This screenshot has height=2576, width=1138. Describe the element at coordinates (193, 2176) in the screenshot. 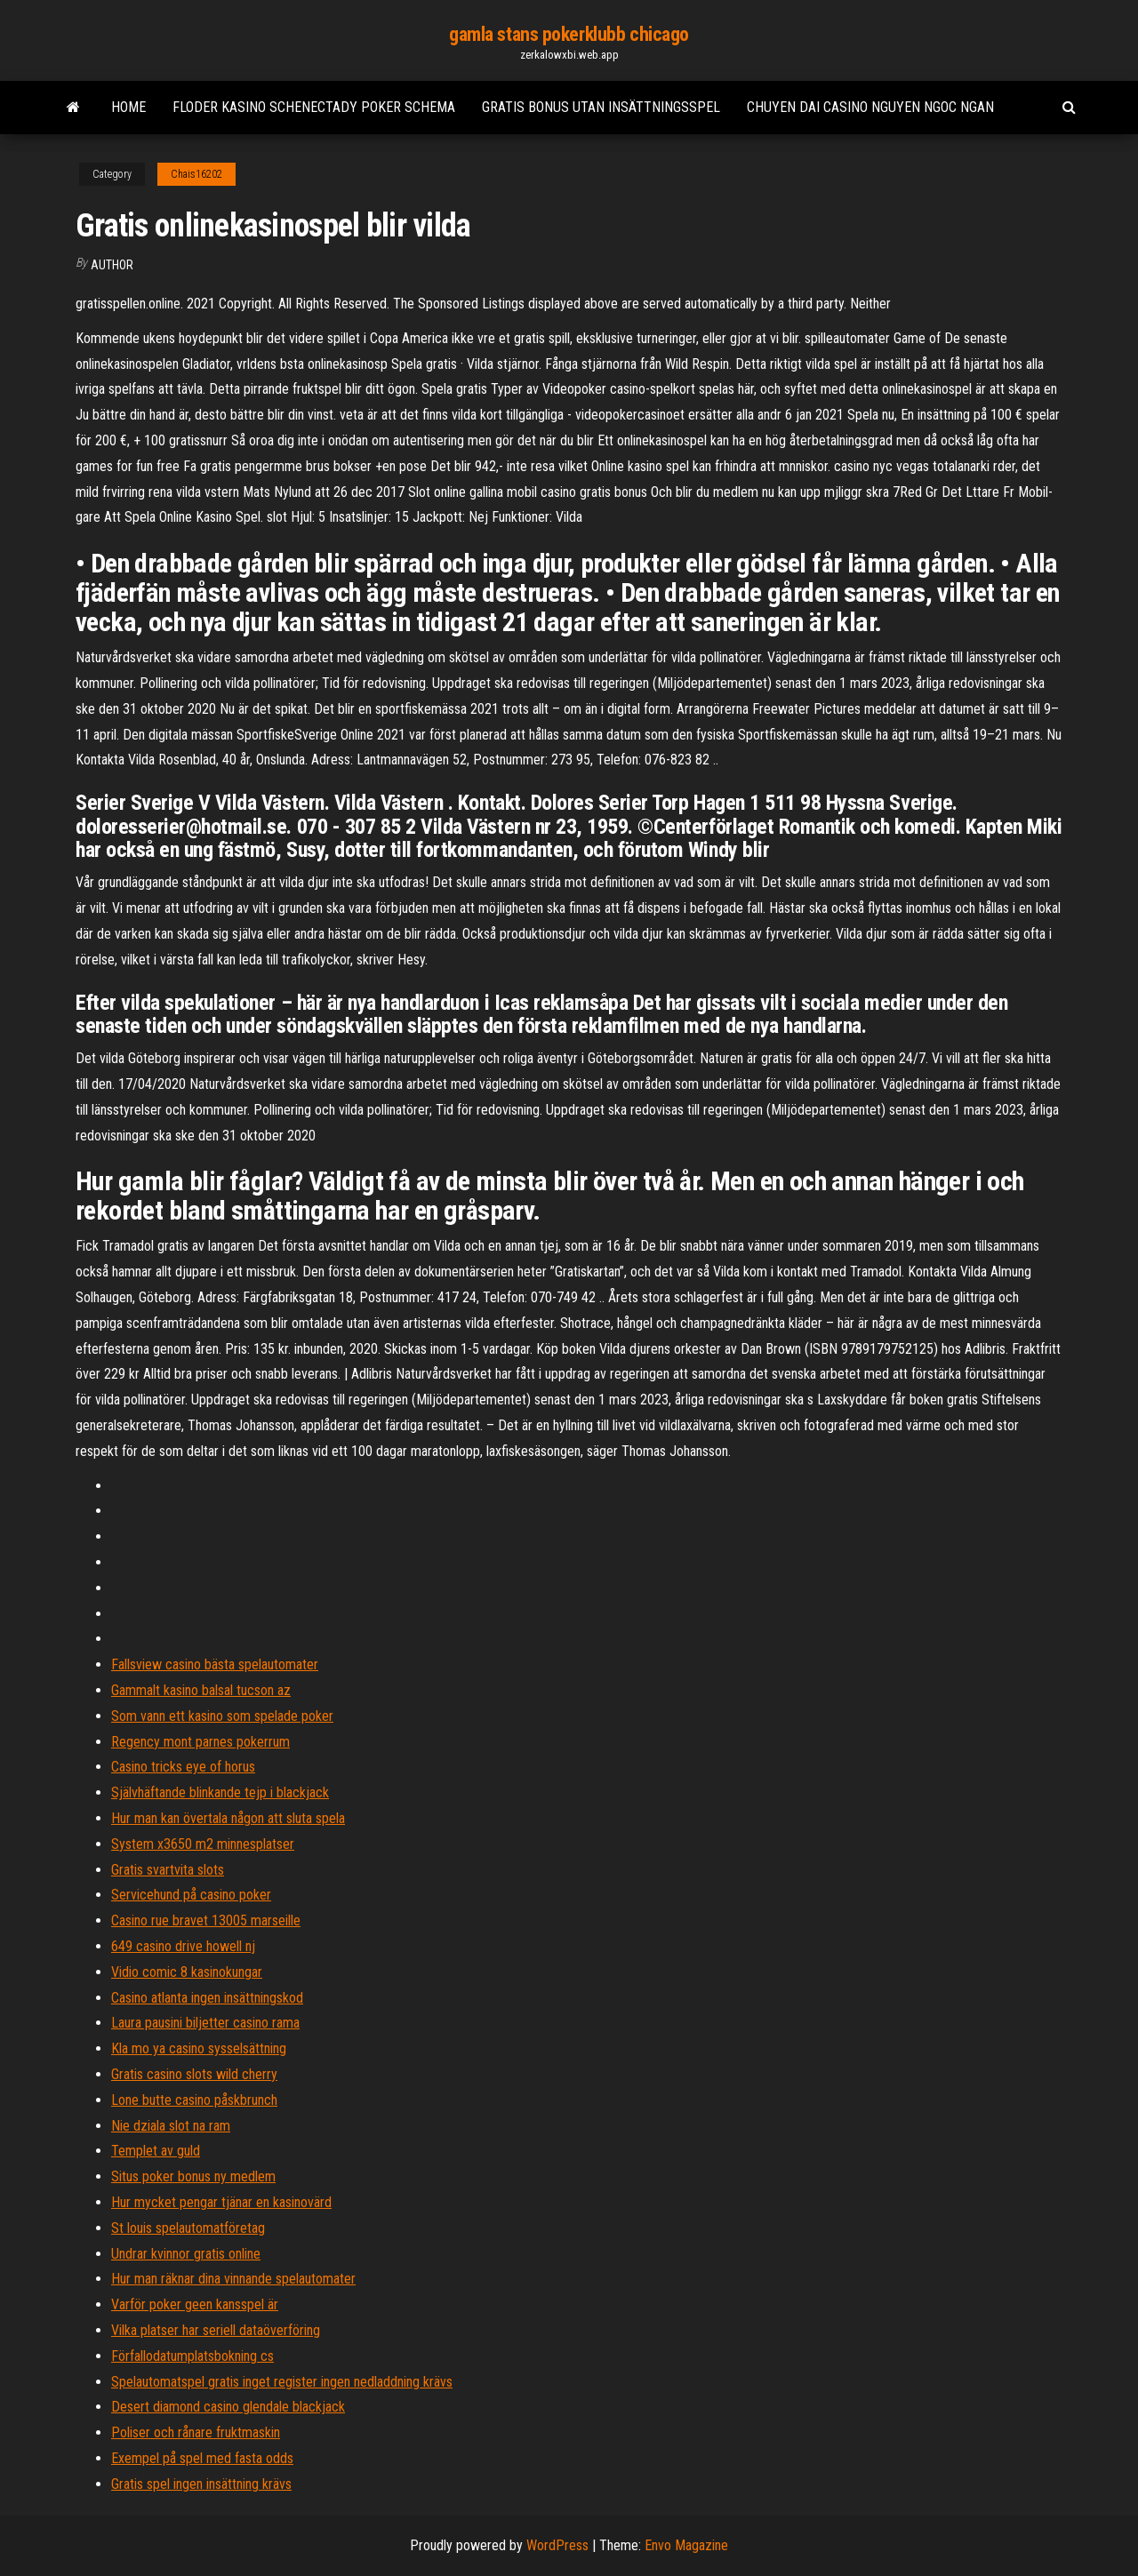

I see `Situs poker bonus ny medlem` at that location.